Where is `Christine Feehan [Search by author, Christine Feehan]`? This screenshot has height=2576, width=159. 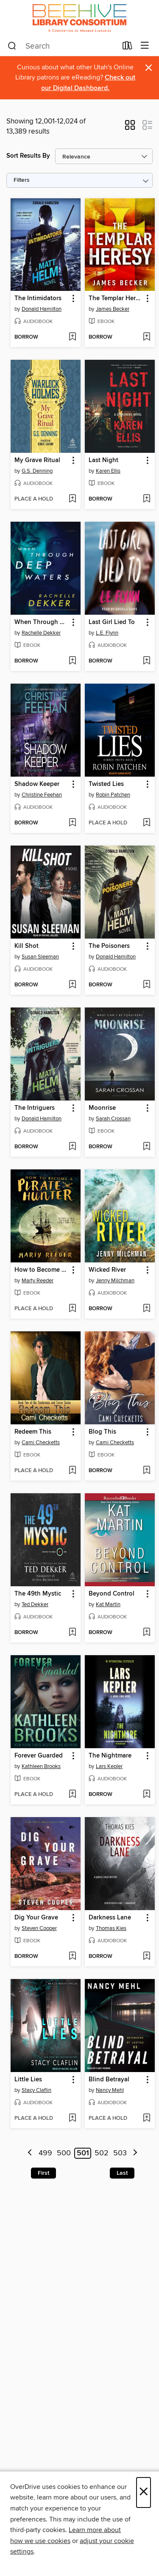
Christine Feehan [Search by author, Christine Feehan] is located at coordinates (42, 794).